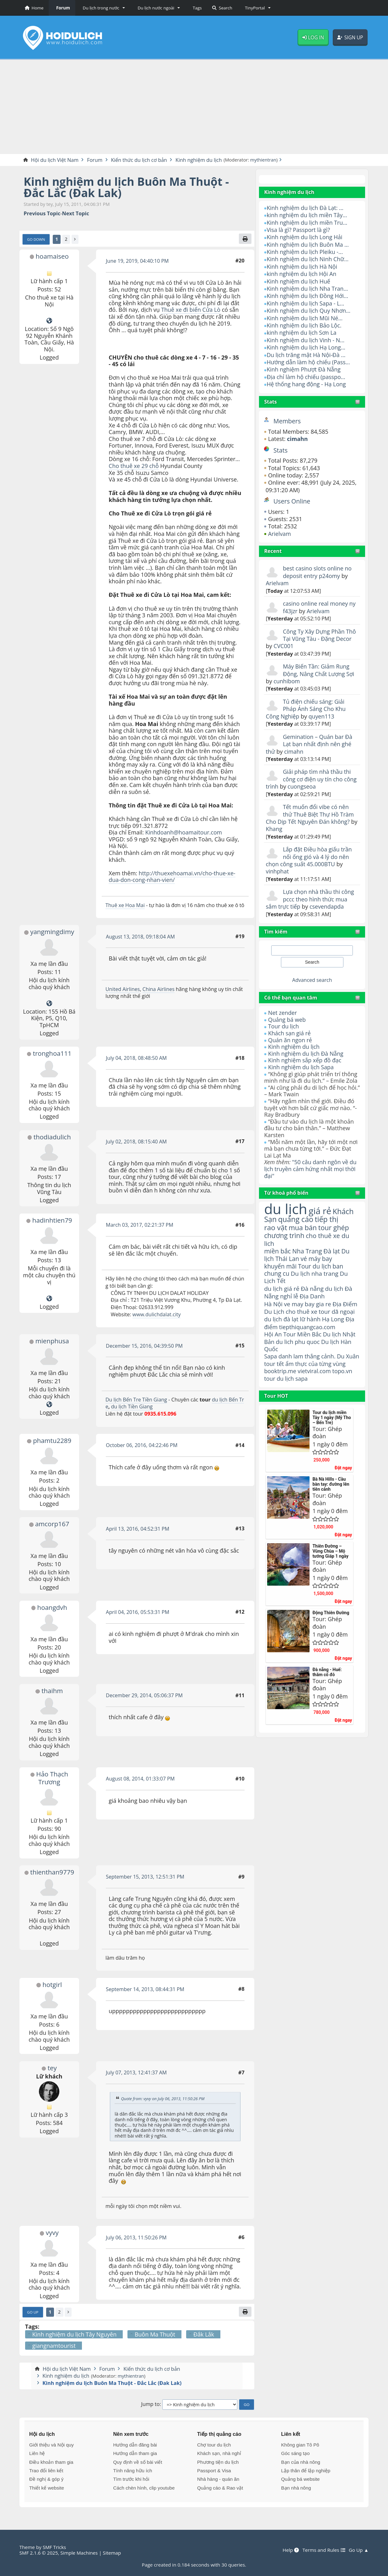 The width and height of the screenshot is (388, 2576). Describe the element at coordinates (307, 1239) in the screenshot. I see `cho thuê xe du lich` at that location.